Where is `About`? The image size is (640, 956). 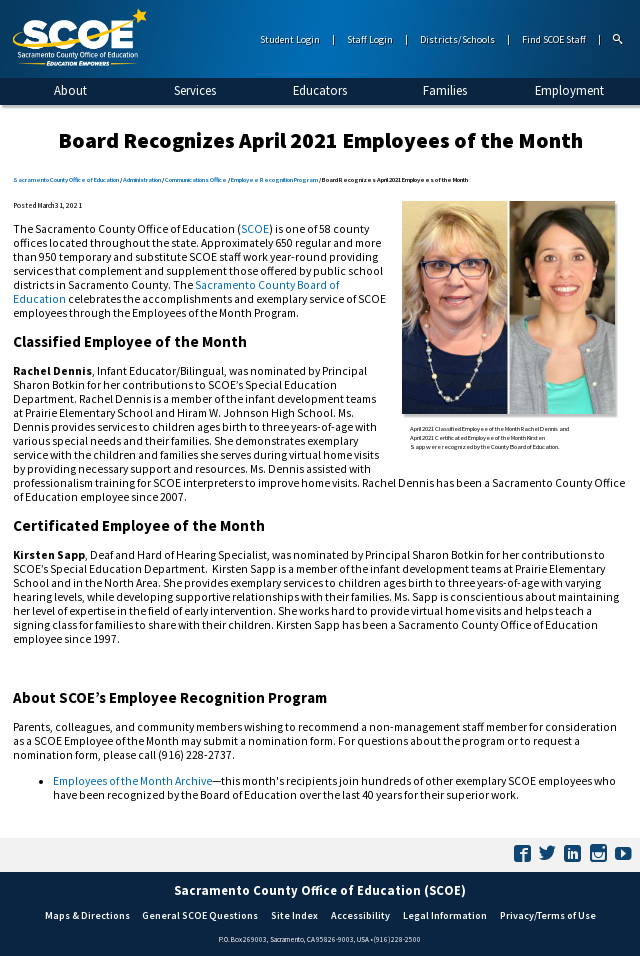 About is located at coordinates (70, 90).